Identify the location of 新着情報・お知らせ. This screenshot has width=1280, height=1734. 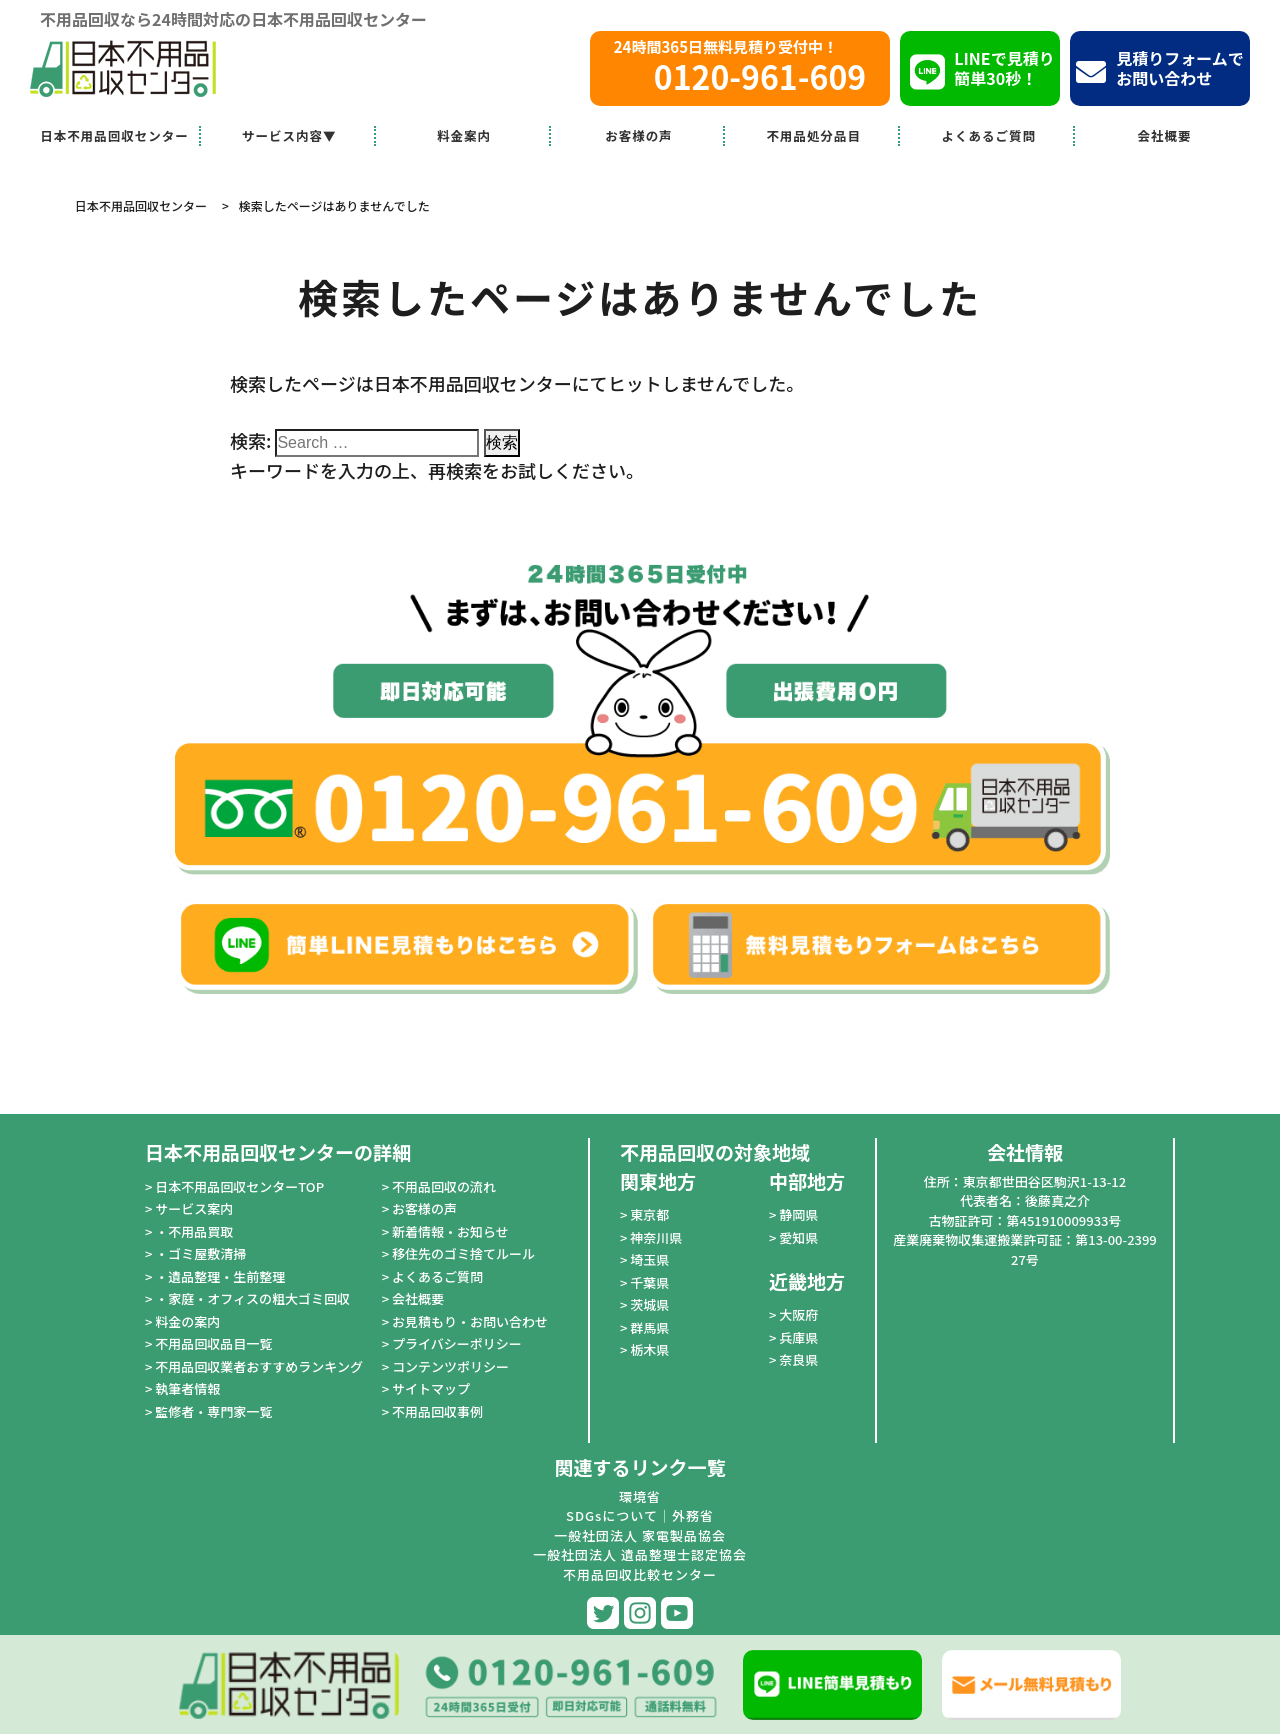
(450, 1231).